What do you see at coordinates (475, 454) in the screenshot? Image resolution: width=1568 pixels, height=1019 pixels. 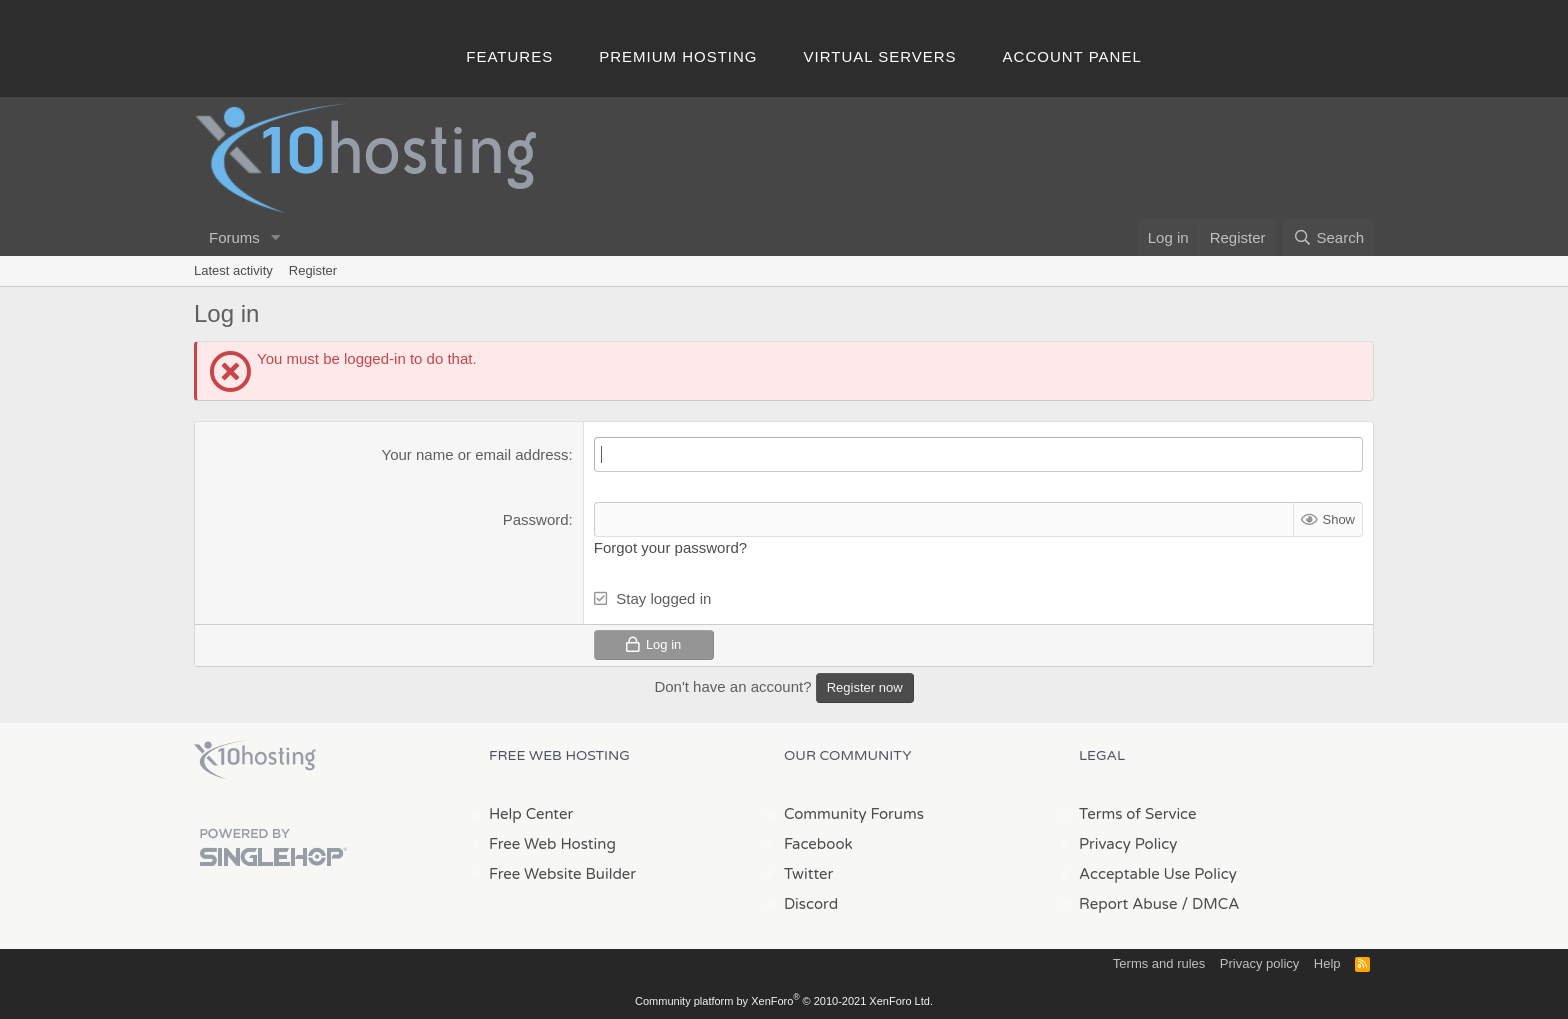 I see `Your name or email address` at bounding box center [475, 454].